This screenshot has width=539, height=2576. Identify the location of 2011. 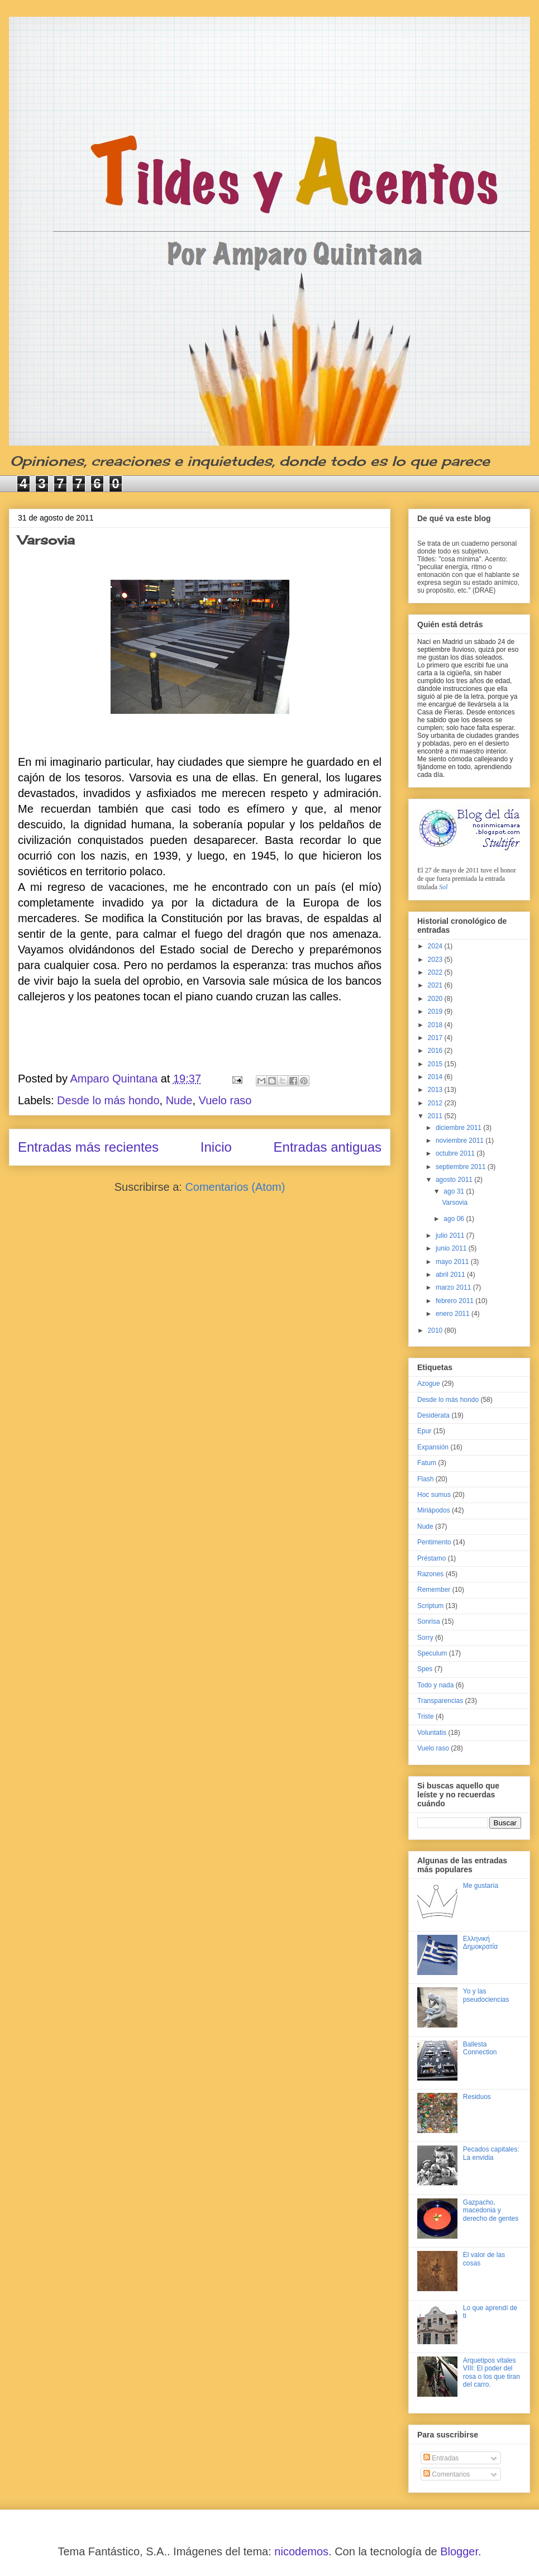
(436, 1116).